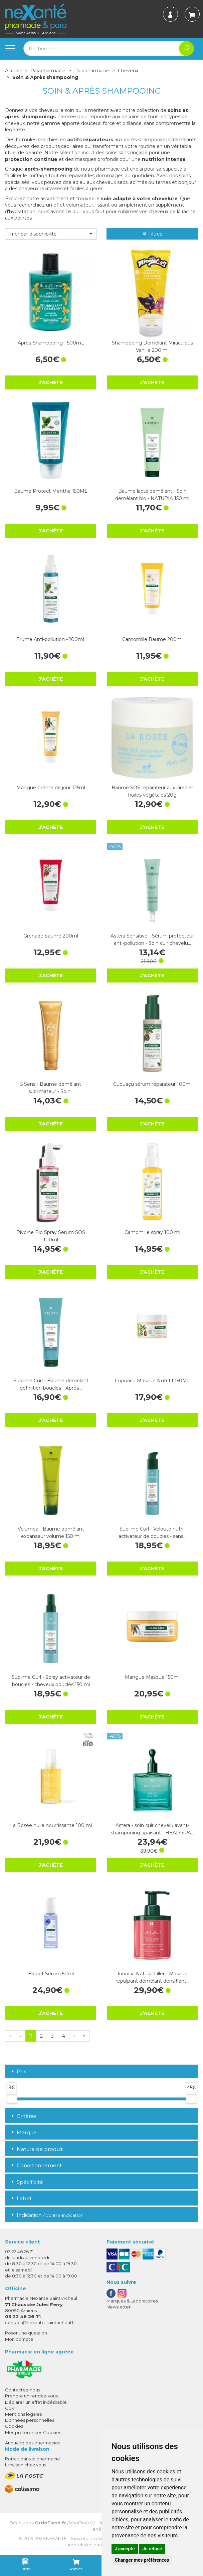 The image size is (203, 2576). Describe the element at coordinates (51, 343) in the screenshot. I see `Après-Shampooing - 500mL` at that location.